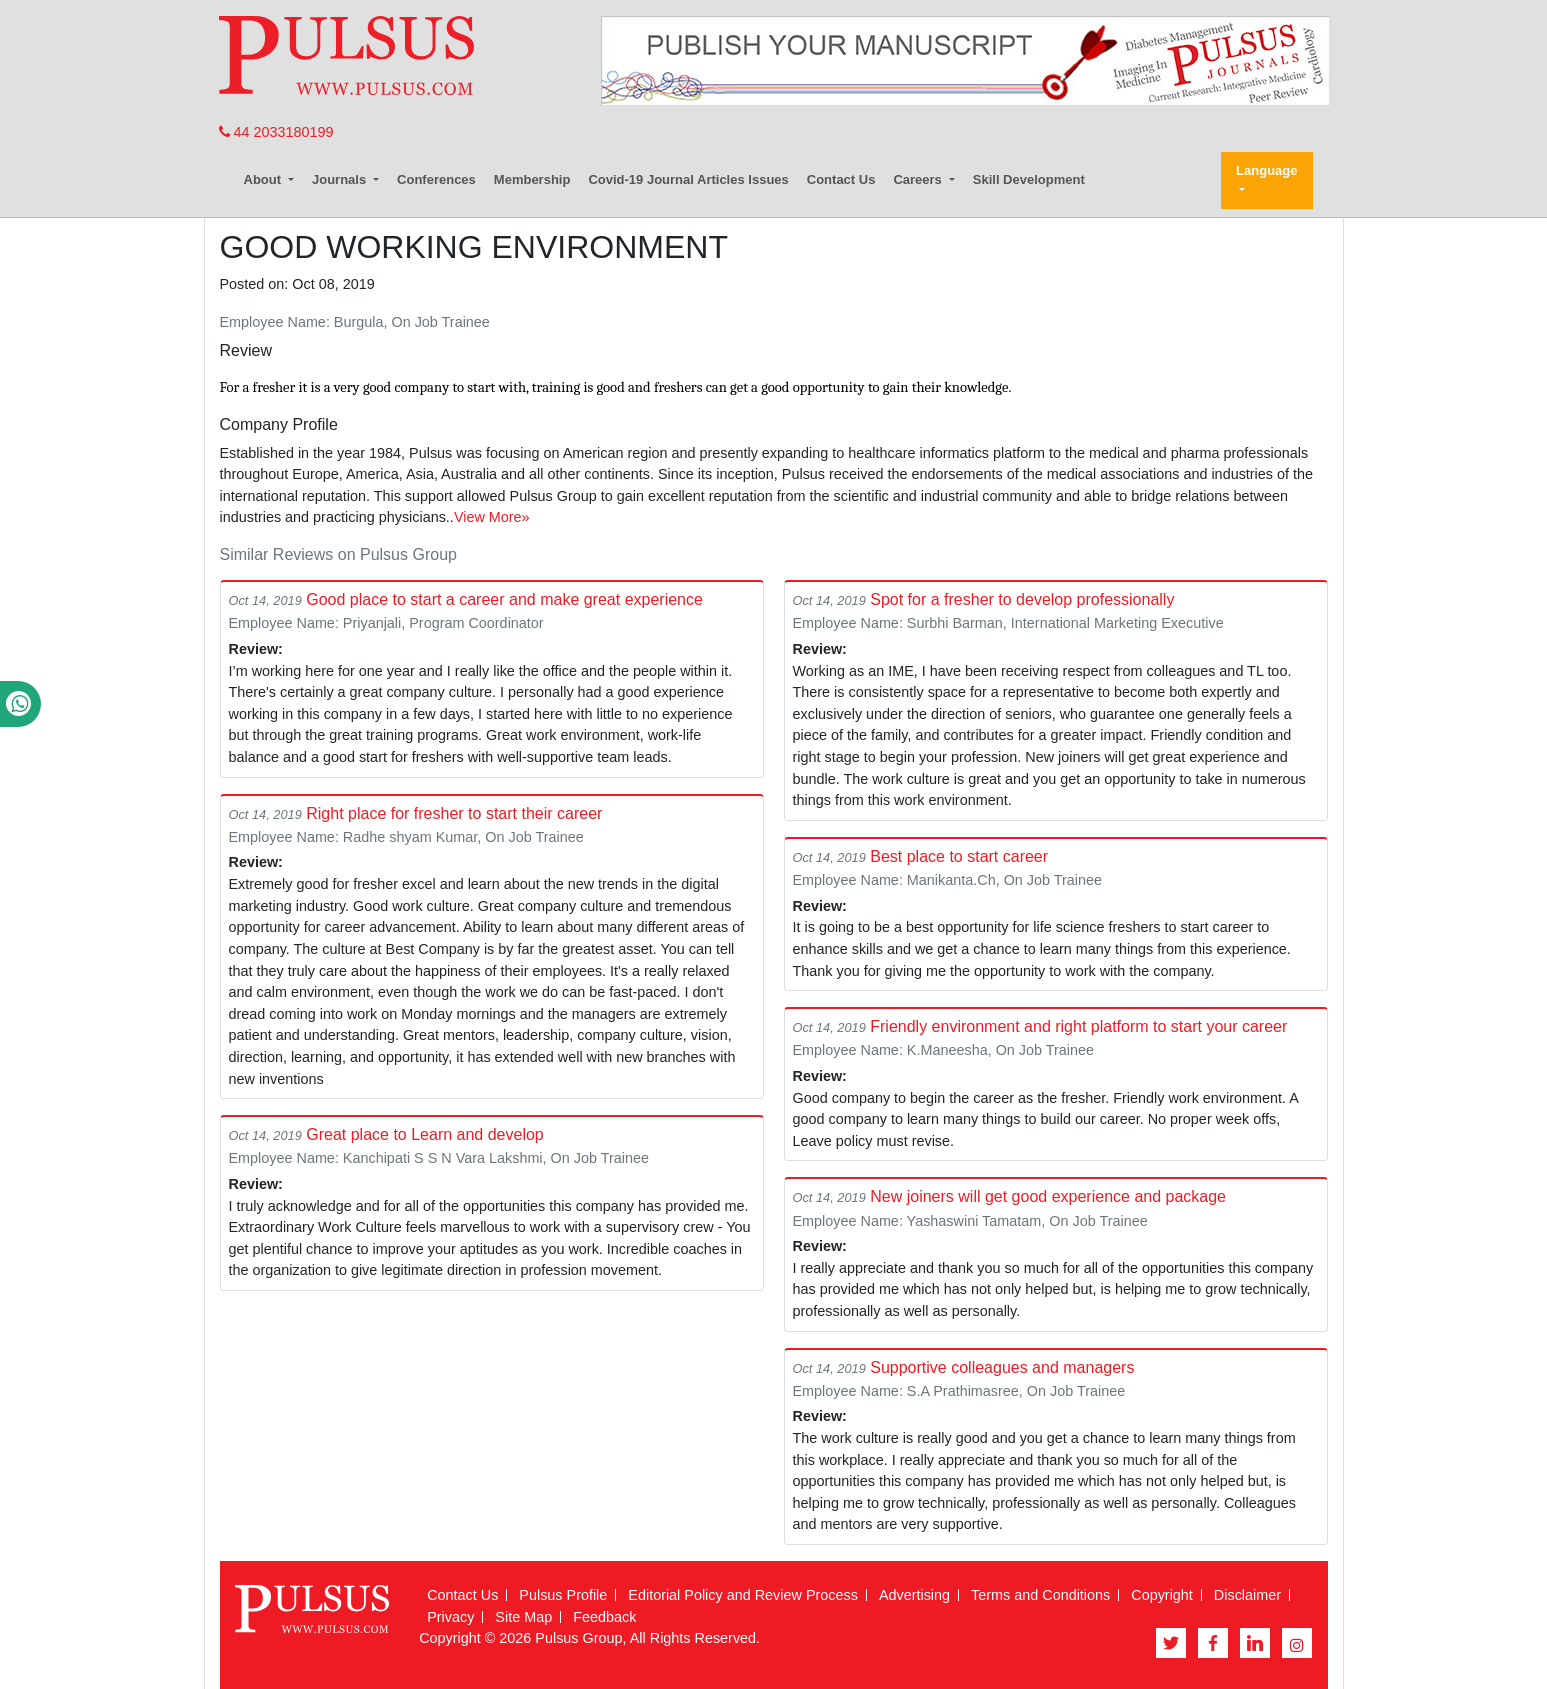 The image size is (1547, 1689). What do you see at coordinates (425, 1134) in the screenshot?
I see `Great place to Learn and develop` at bounding box center [425, 1134].